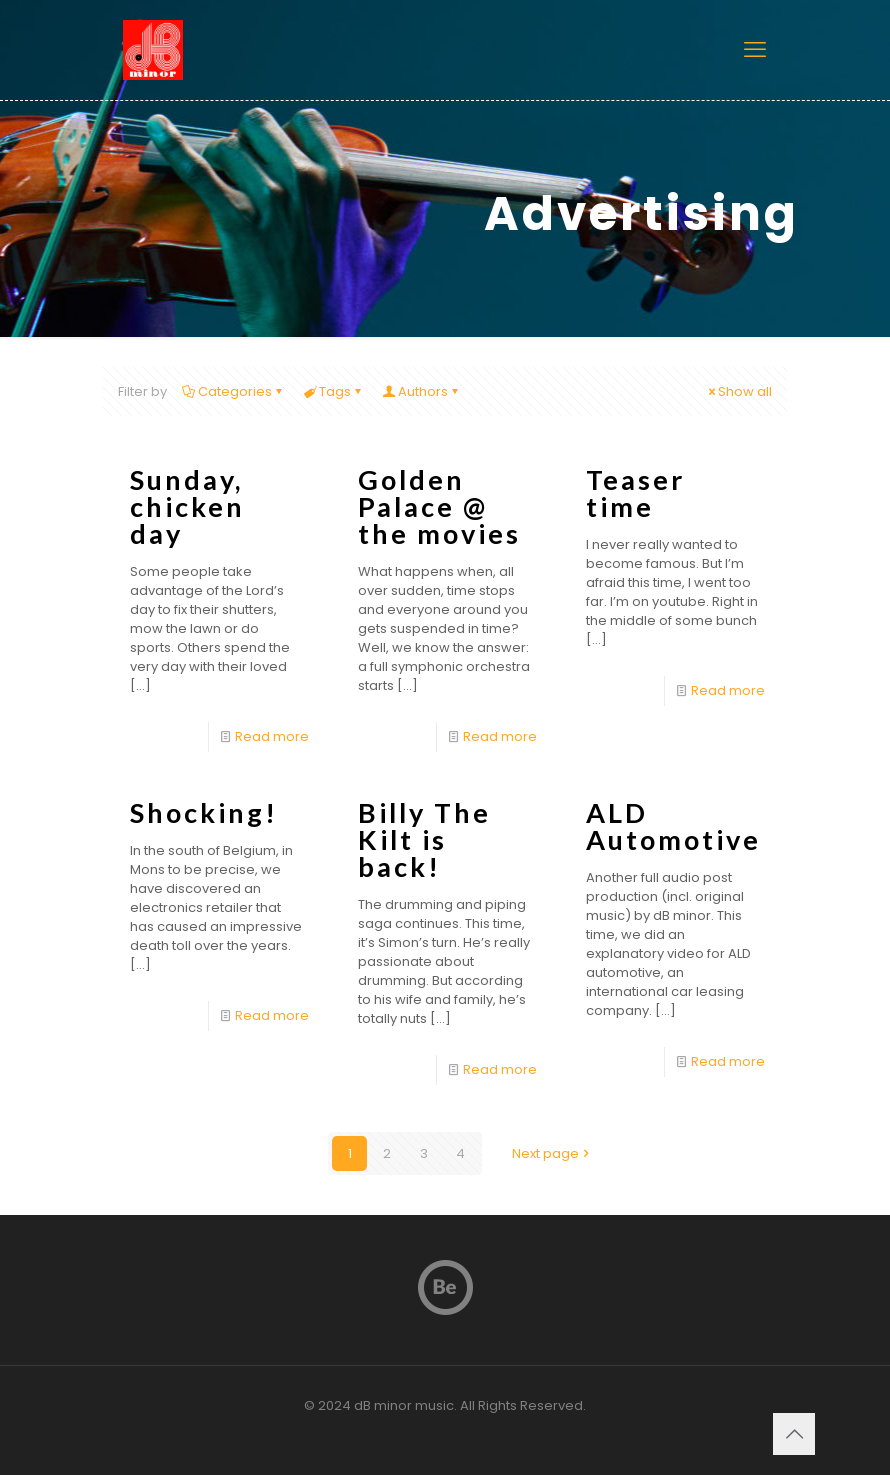 The height and width of the screenshot is (1475, 890). I want to click on Show all, so click(738, 391).